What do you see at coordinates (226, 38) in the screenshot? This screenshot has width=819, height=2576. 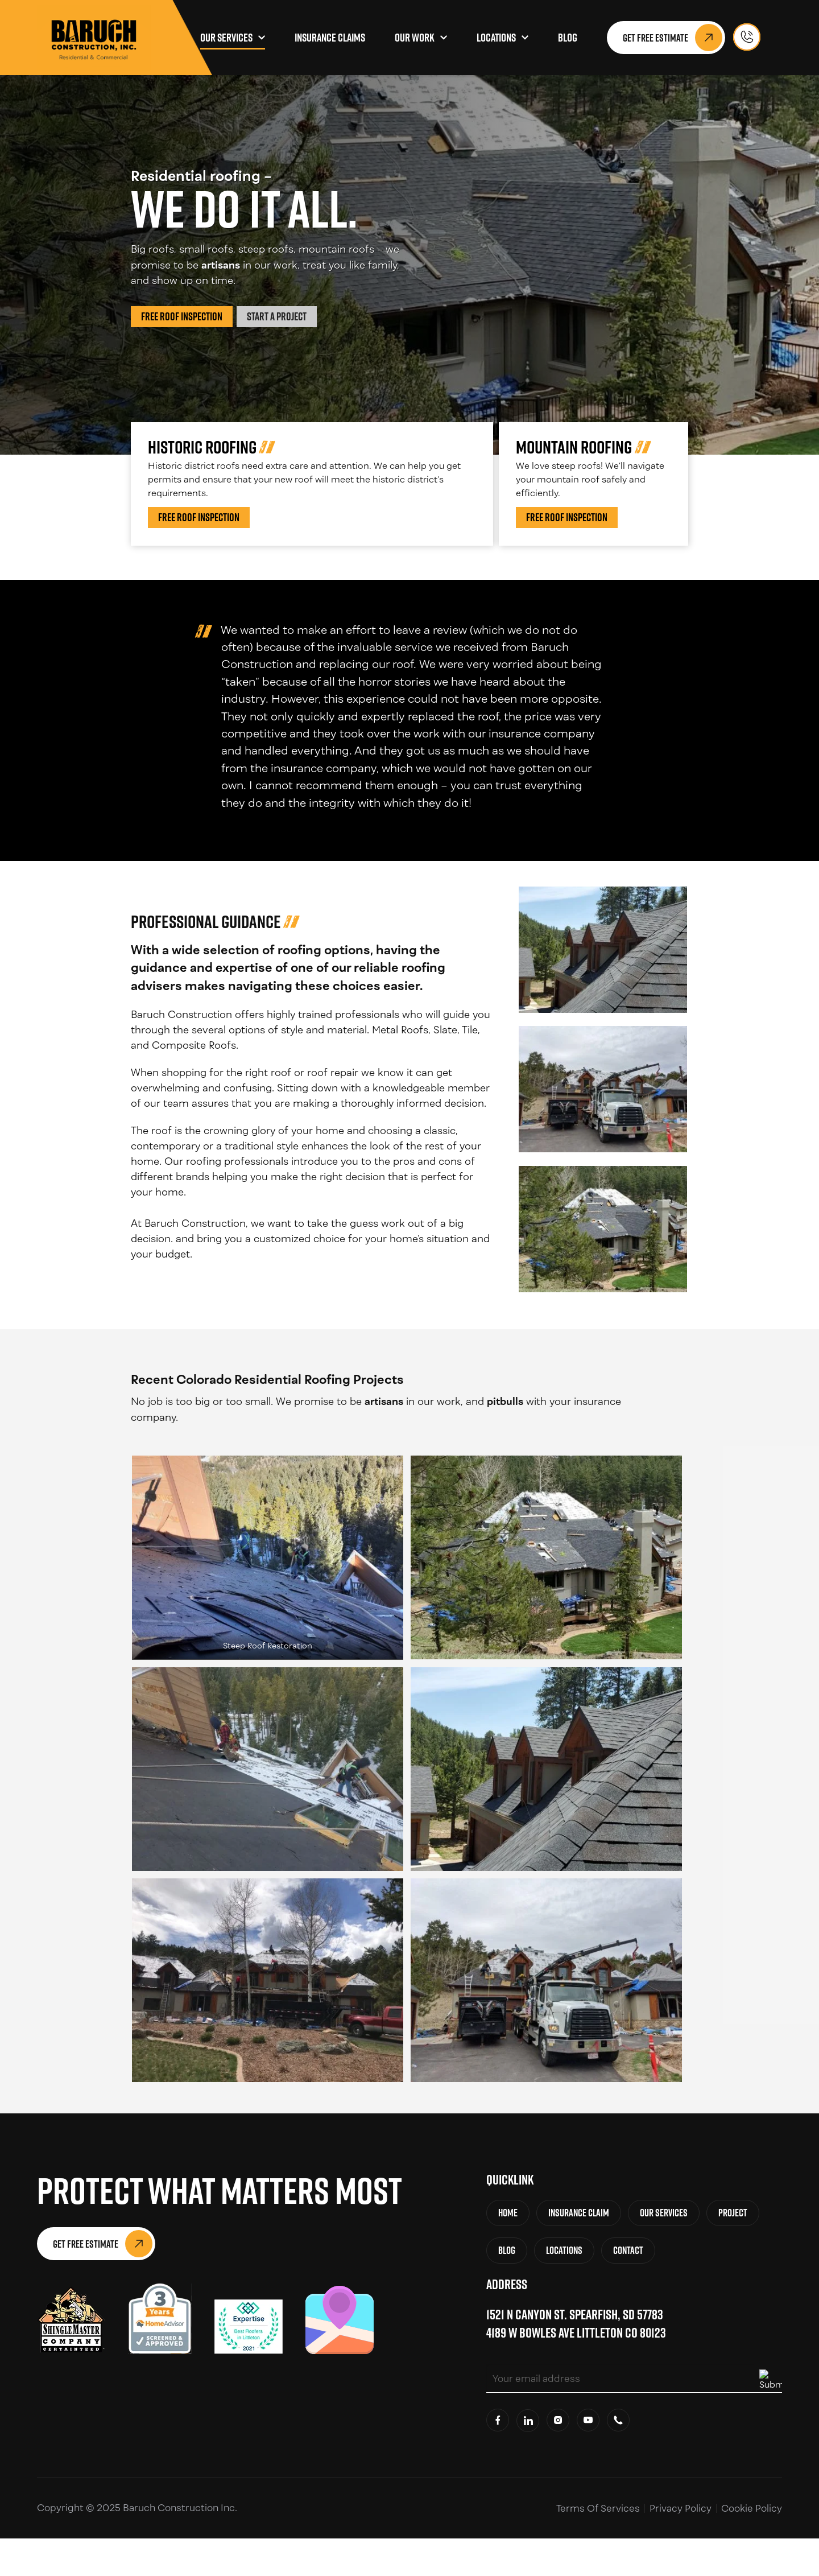 I see `Our Services` at bounding box center [226, 38].